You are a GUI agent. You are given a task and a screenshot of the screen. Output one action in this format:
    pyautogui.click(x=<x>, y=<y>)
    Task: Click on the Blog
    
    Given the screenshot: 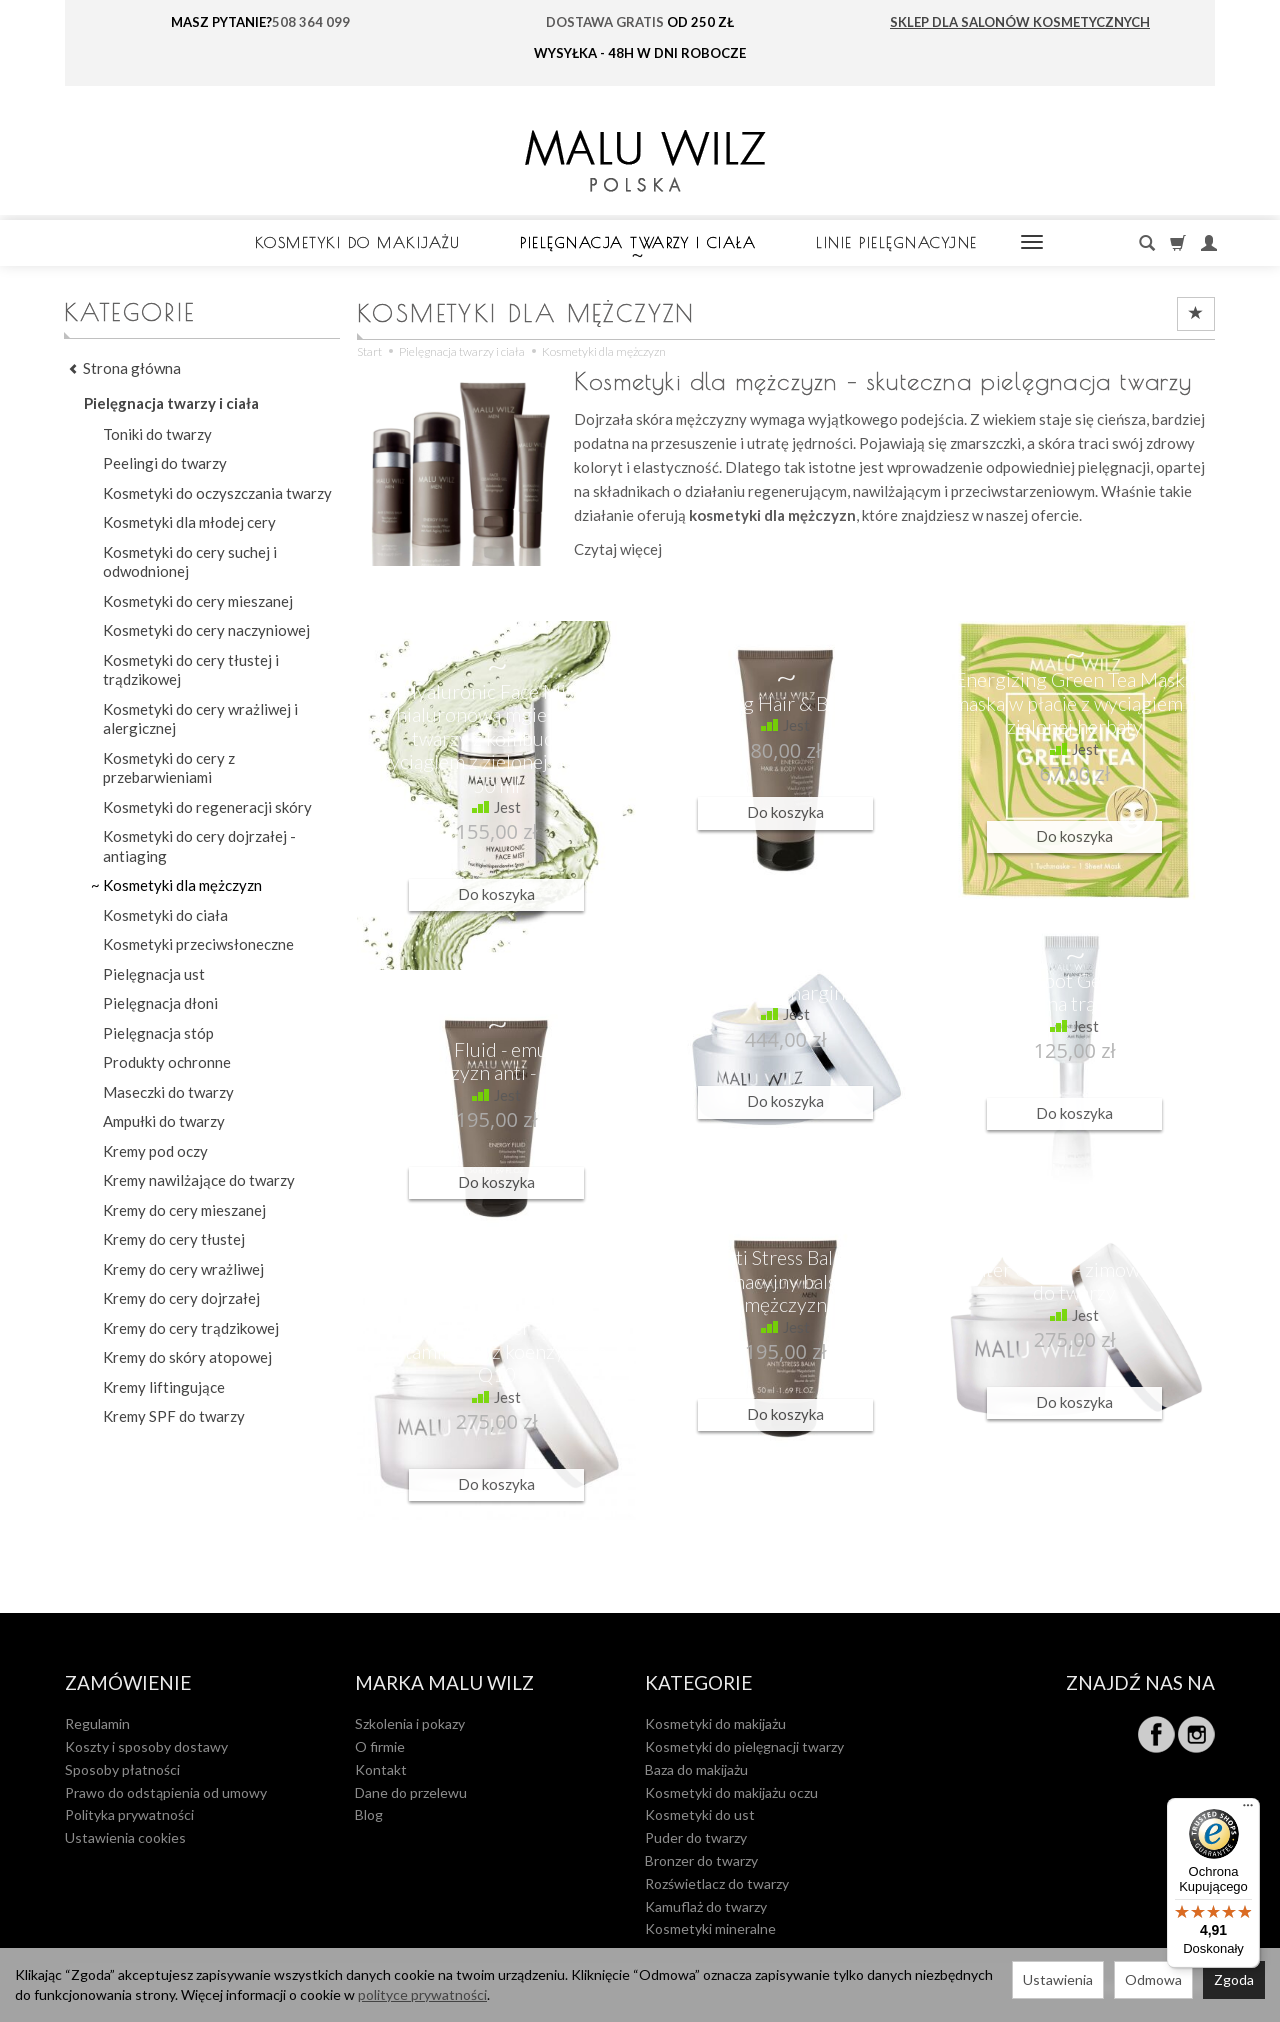 What is the action you would take?
    pyautogui.click(x=369, y=1814)
    